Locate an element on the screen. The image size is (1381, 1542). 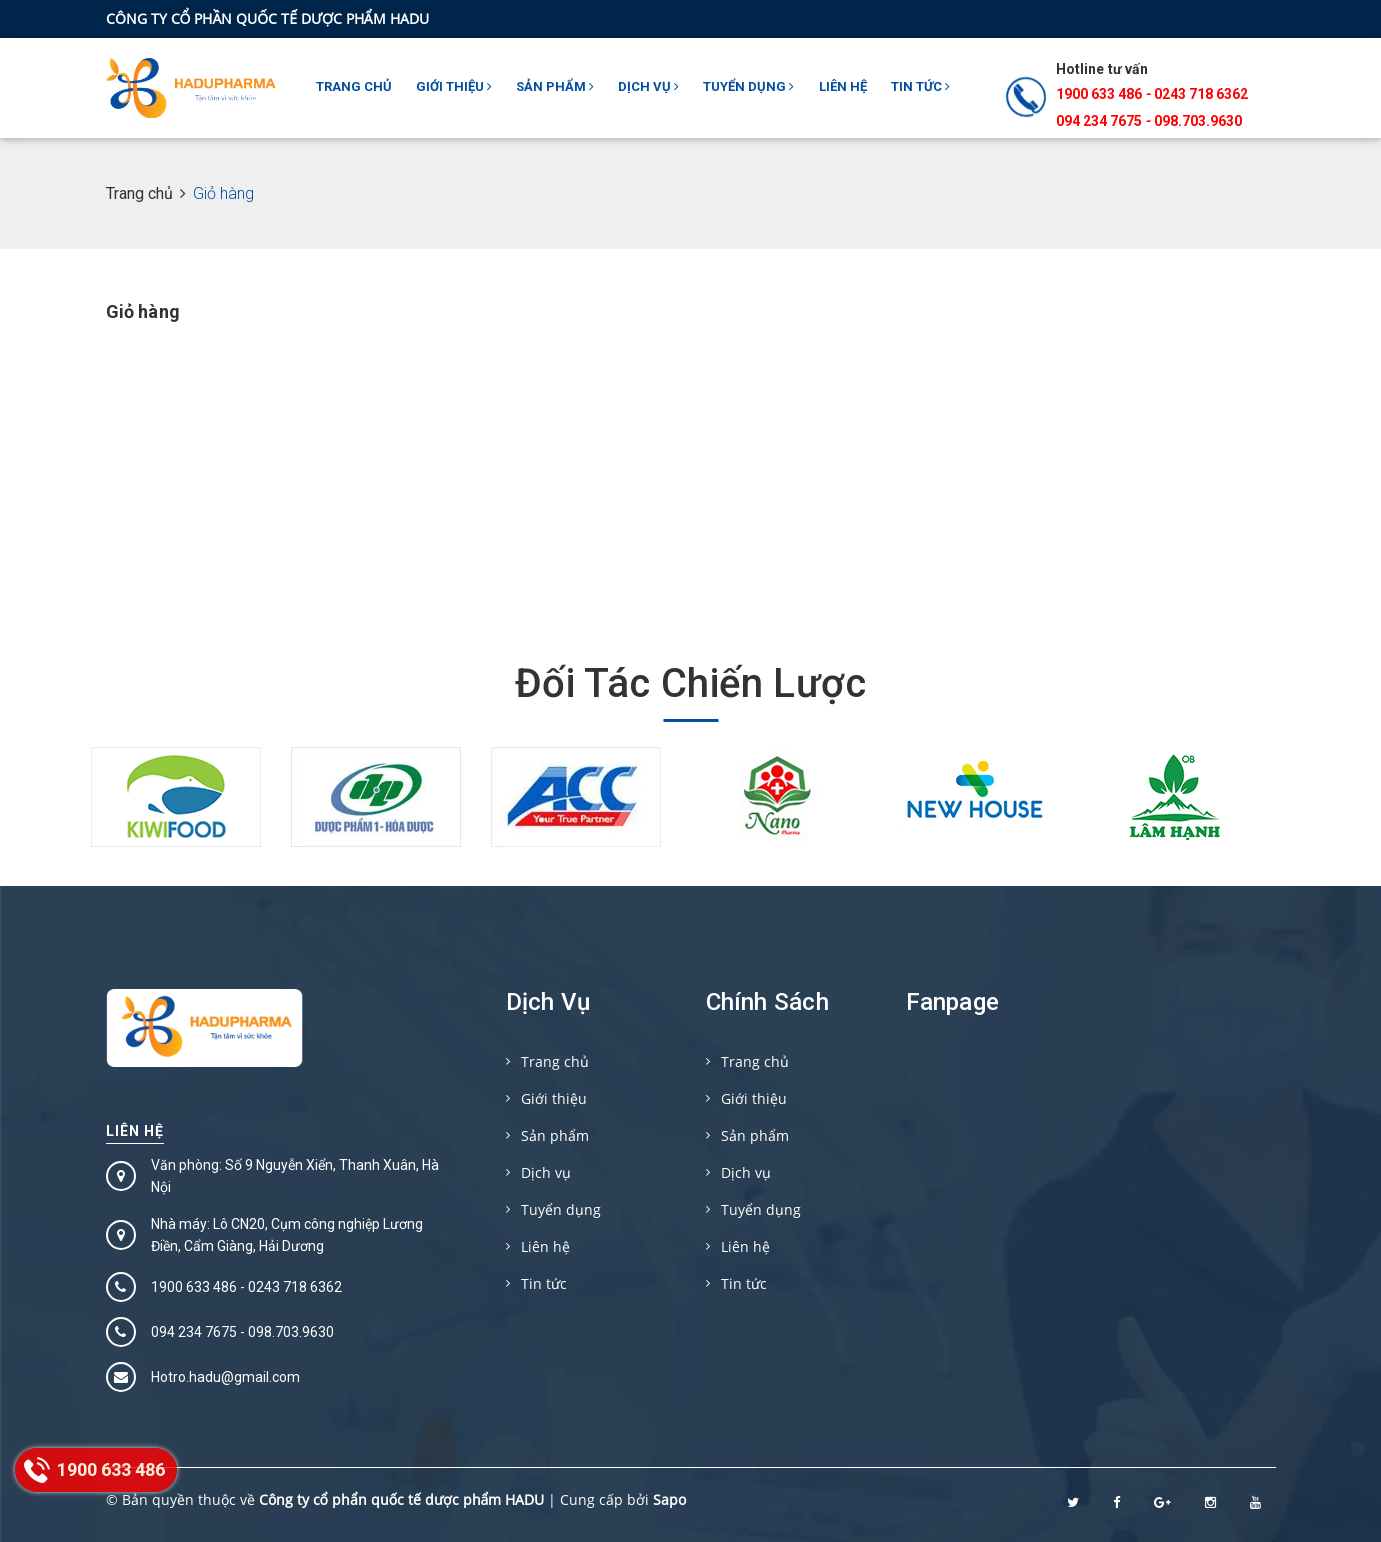
094 234 7675‬ is located at coordinates (1099, 121).